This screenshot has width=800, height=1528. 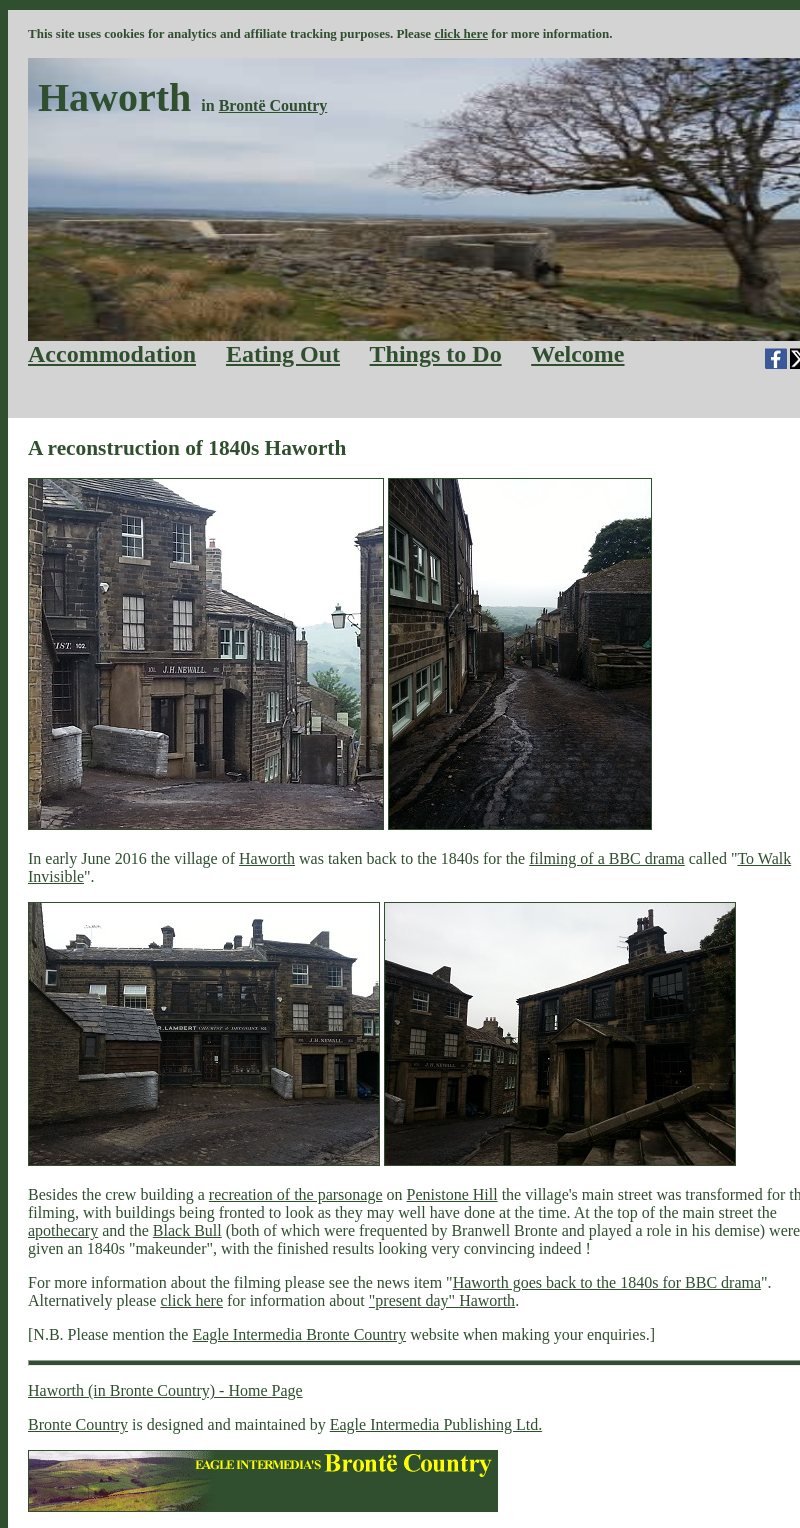 What do you see at coordinates (78, 1424) in the screenshot?
I see `Bronte Country` at bounding box center [78, 1424].